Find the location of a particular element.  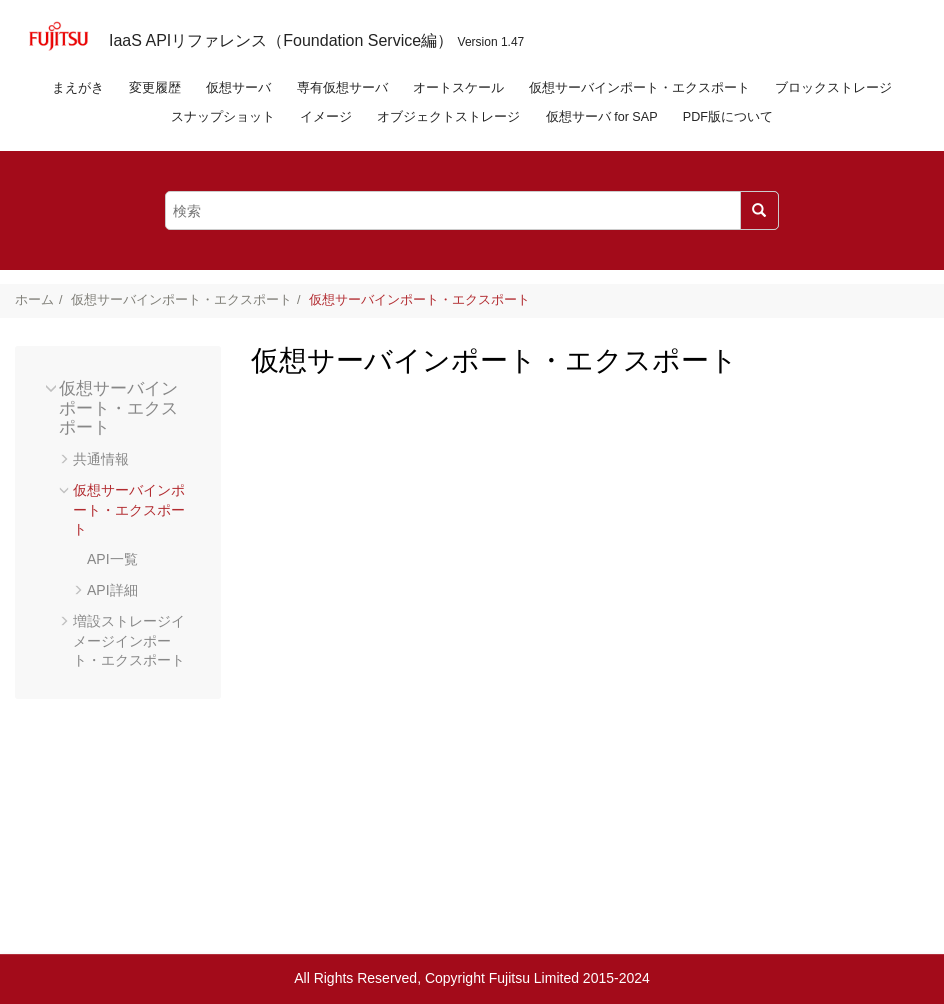

仮想サーバ is located at coordinates (238, 88).